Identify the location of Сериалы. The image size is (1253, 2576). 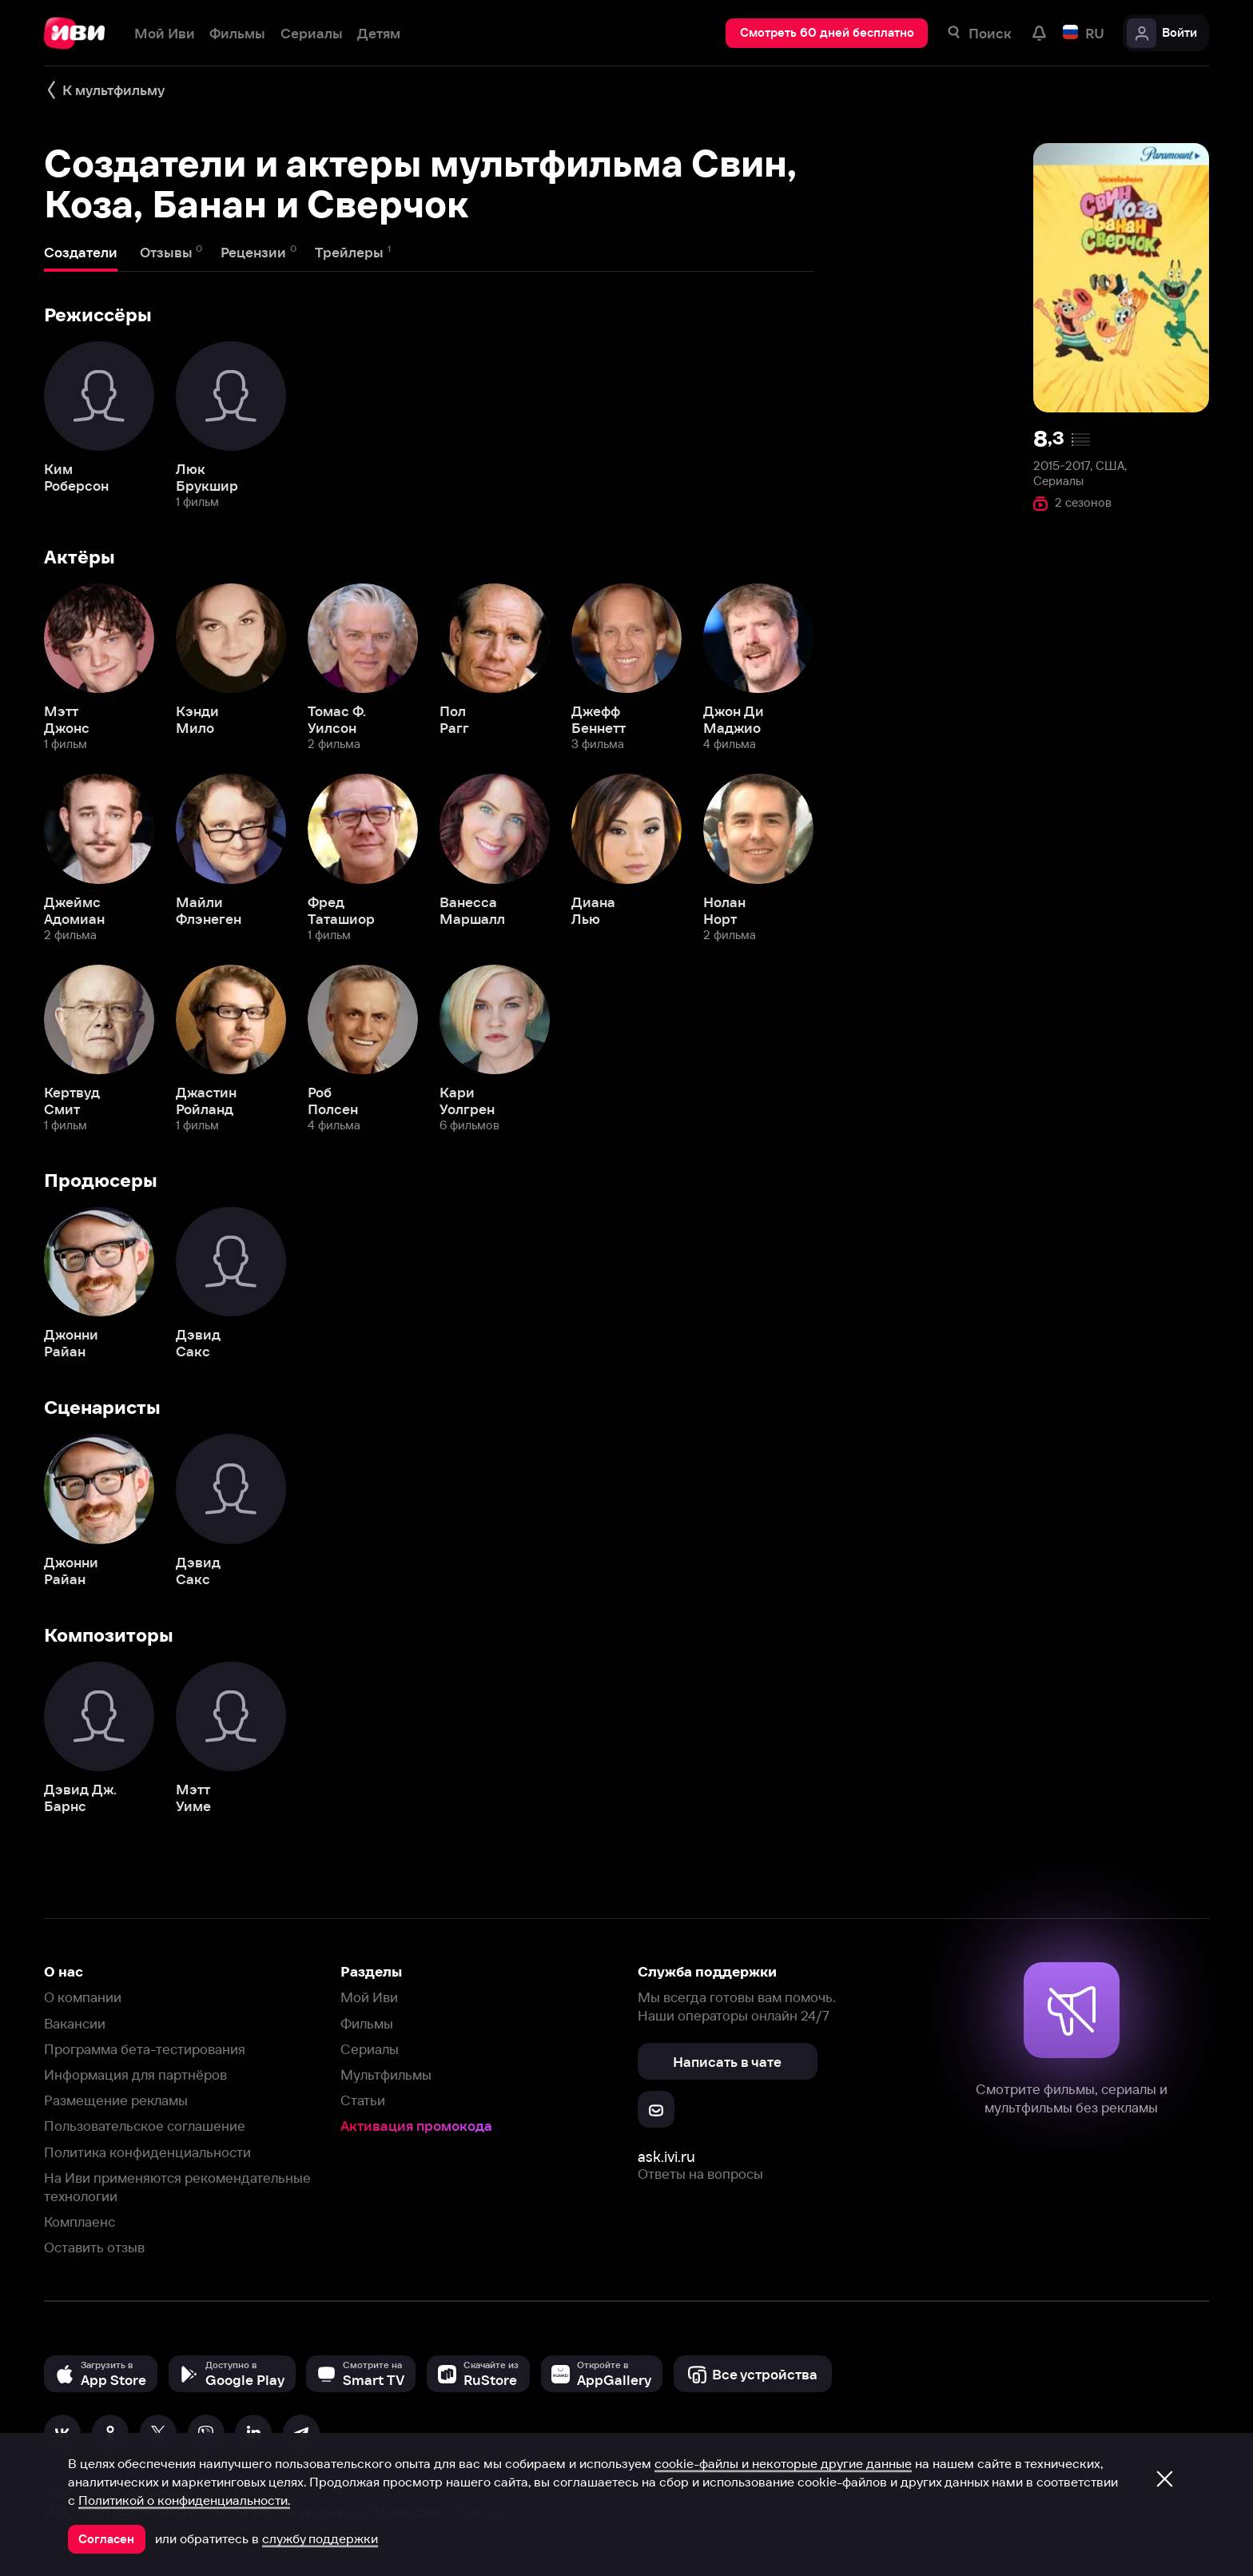
(369, 2048).